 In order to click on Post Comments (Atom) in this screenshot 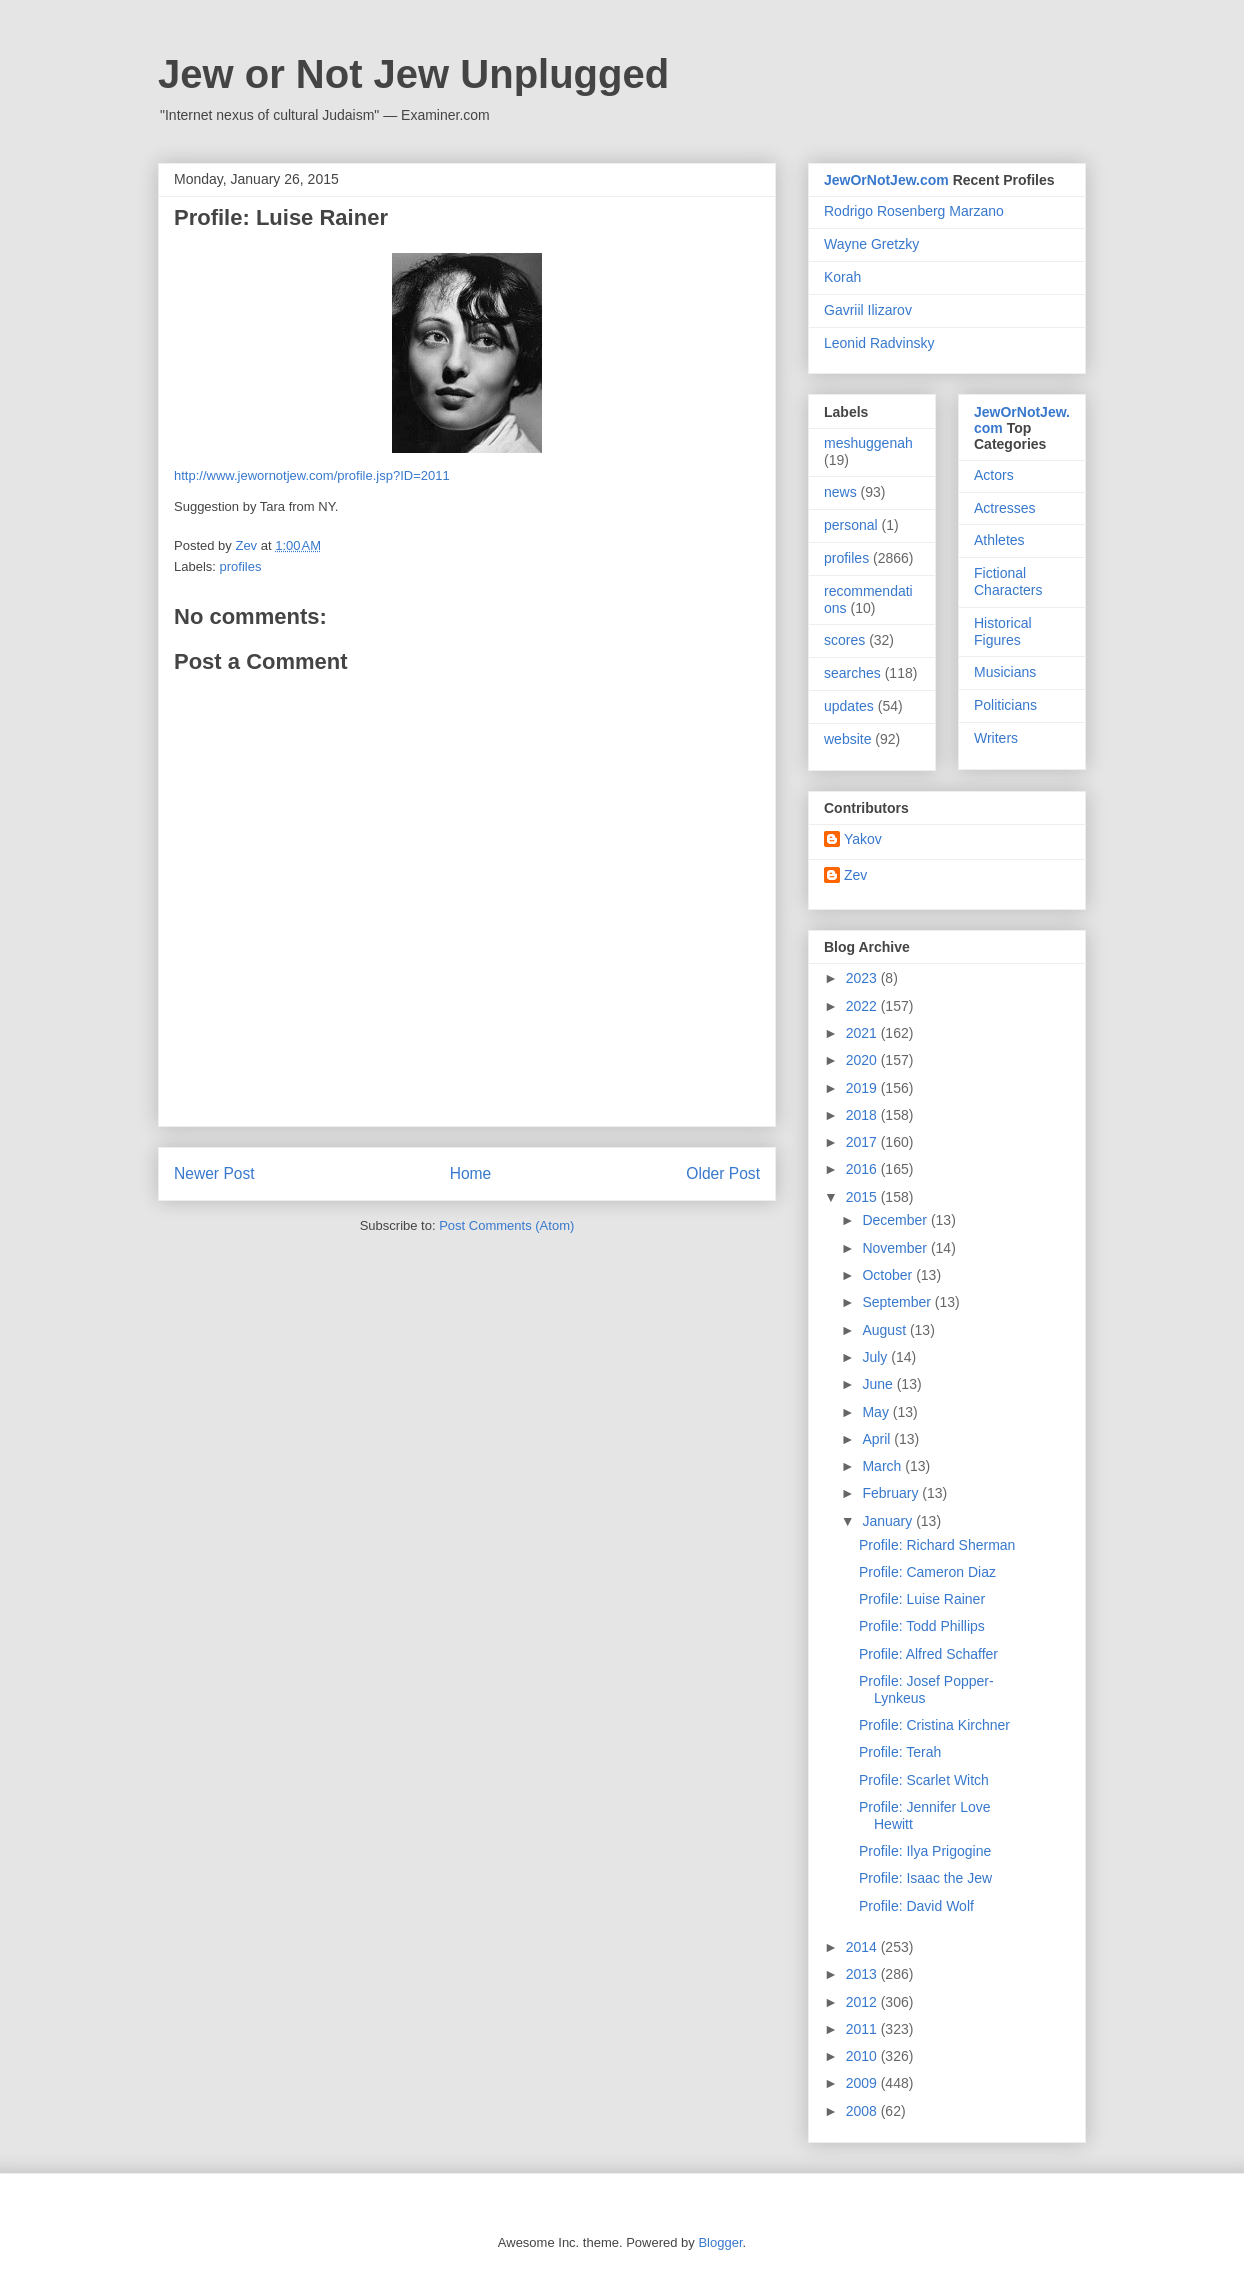, I will do `click(506, 1225)`.